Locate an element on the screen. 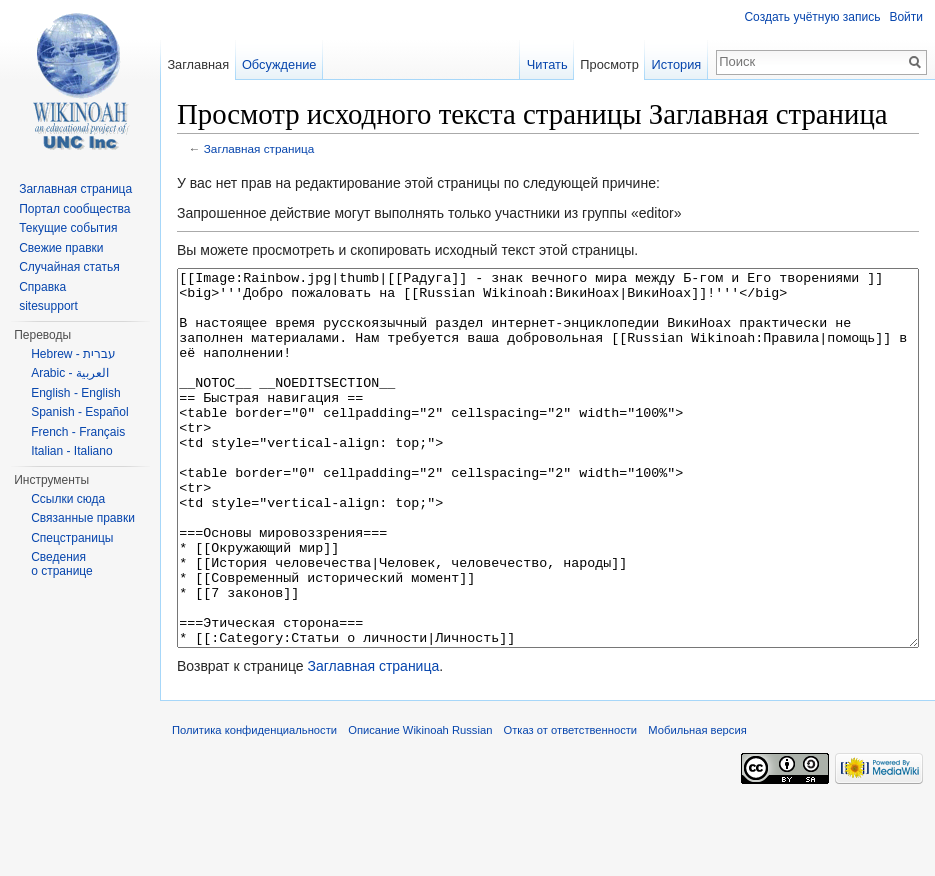 The image size is (935, 876). Портал сообщества is located at coordinates (74, 209).